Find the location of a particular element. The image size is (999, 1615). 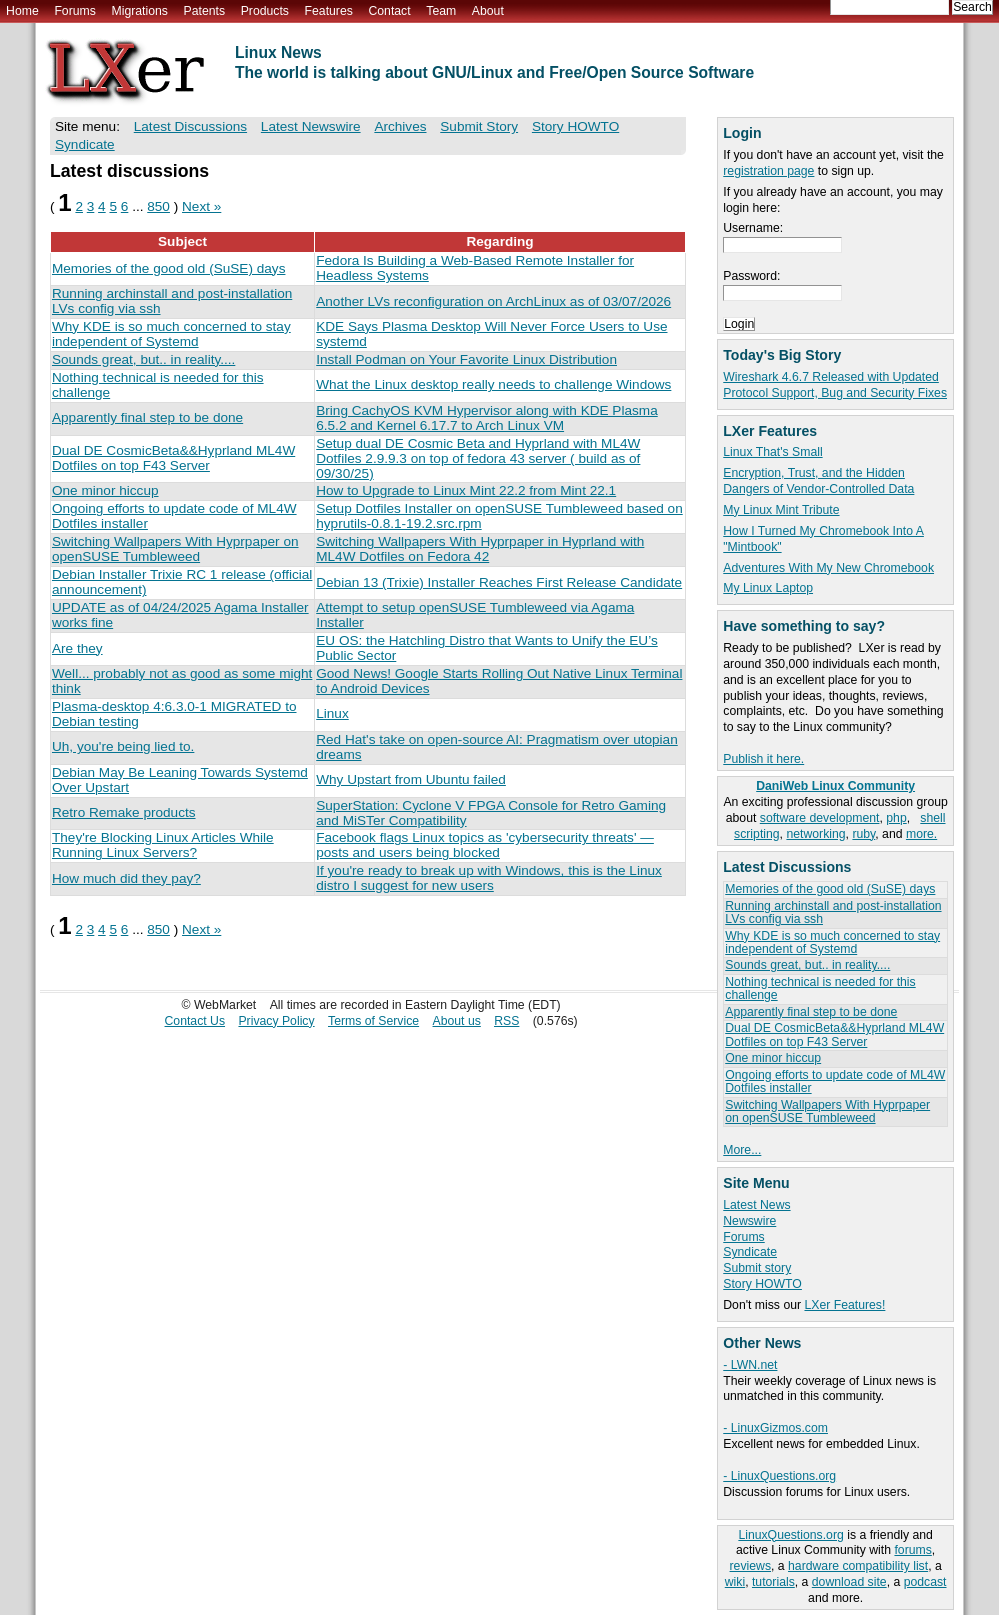

Home is located at coordinates (22, 11).